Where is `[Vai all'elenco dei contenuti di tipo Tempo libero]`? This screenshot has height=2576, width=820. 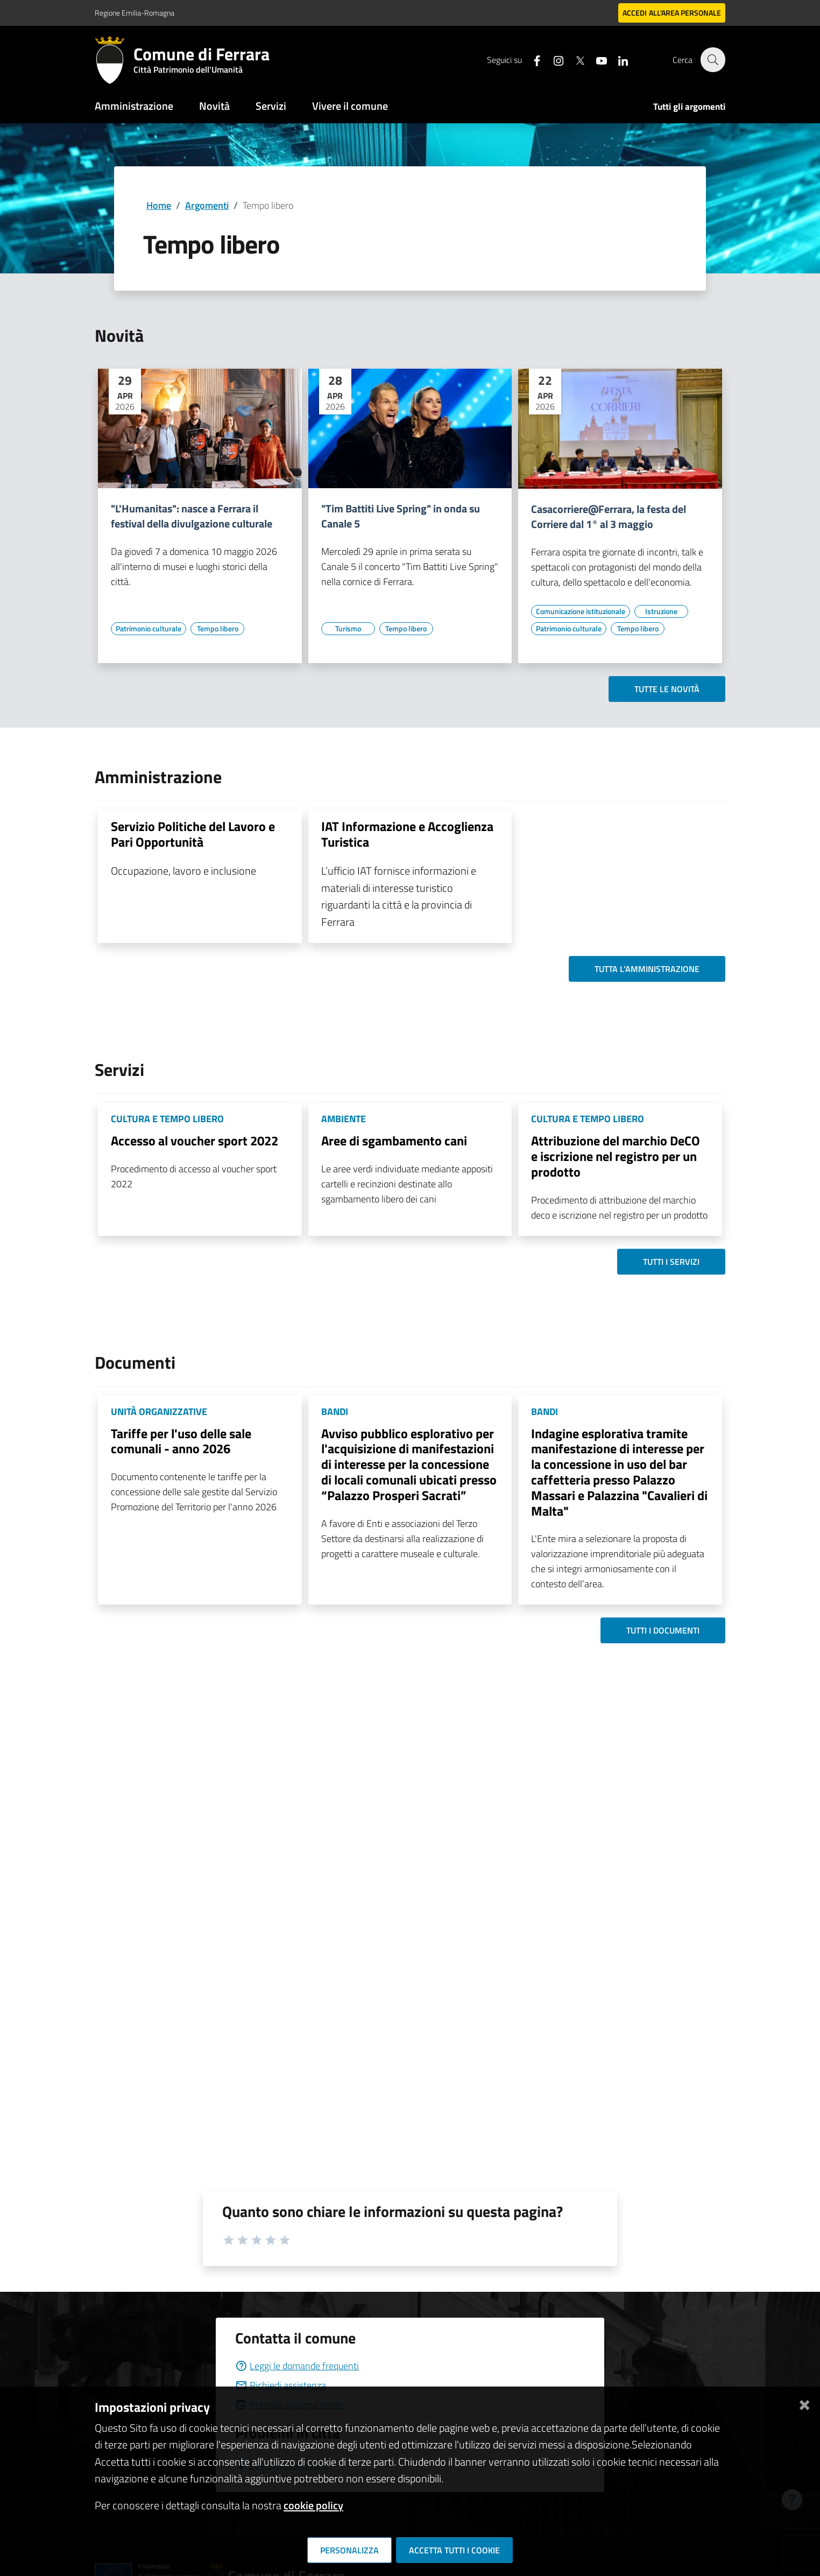
[Vai all'elenco dei contenuti di tipo Tempo libero] is located at coordinates (217, 628).